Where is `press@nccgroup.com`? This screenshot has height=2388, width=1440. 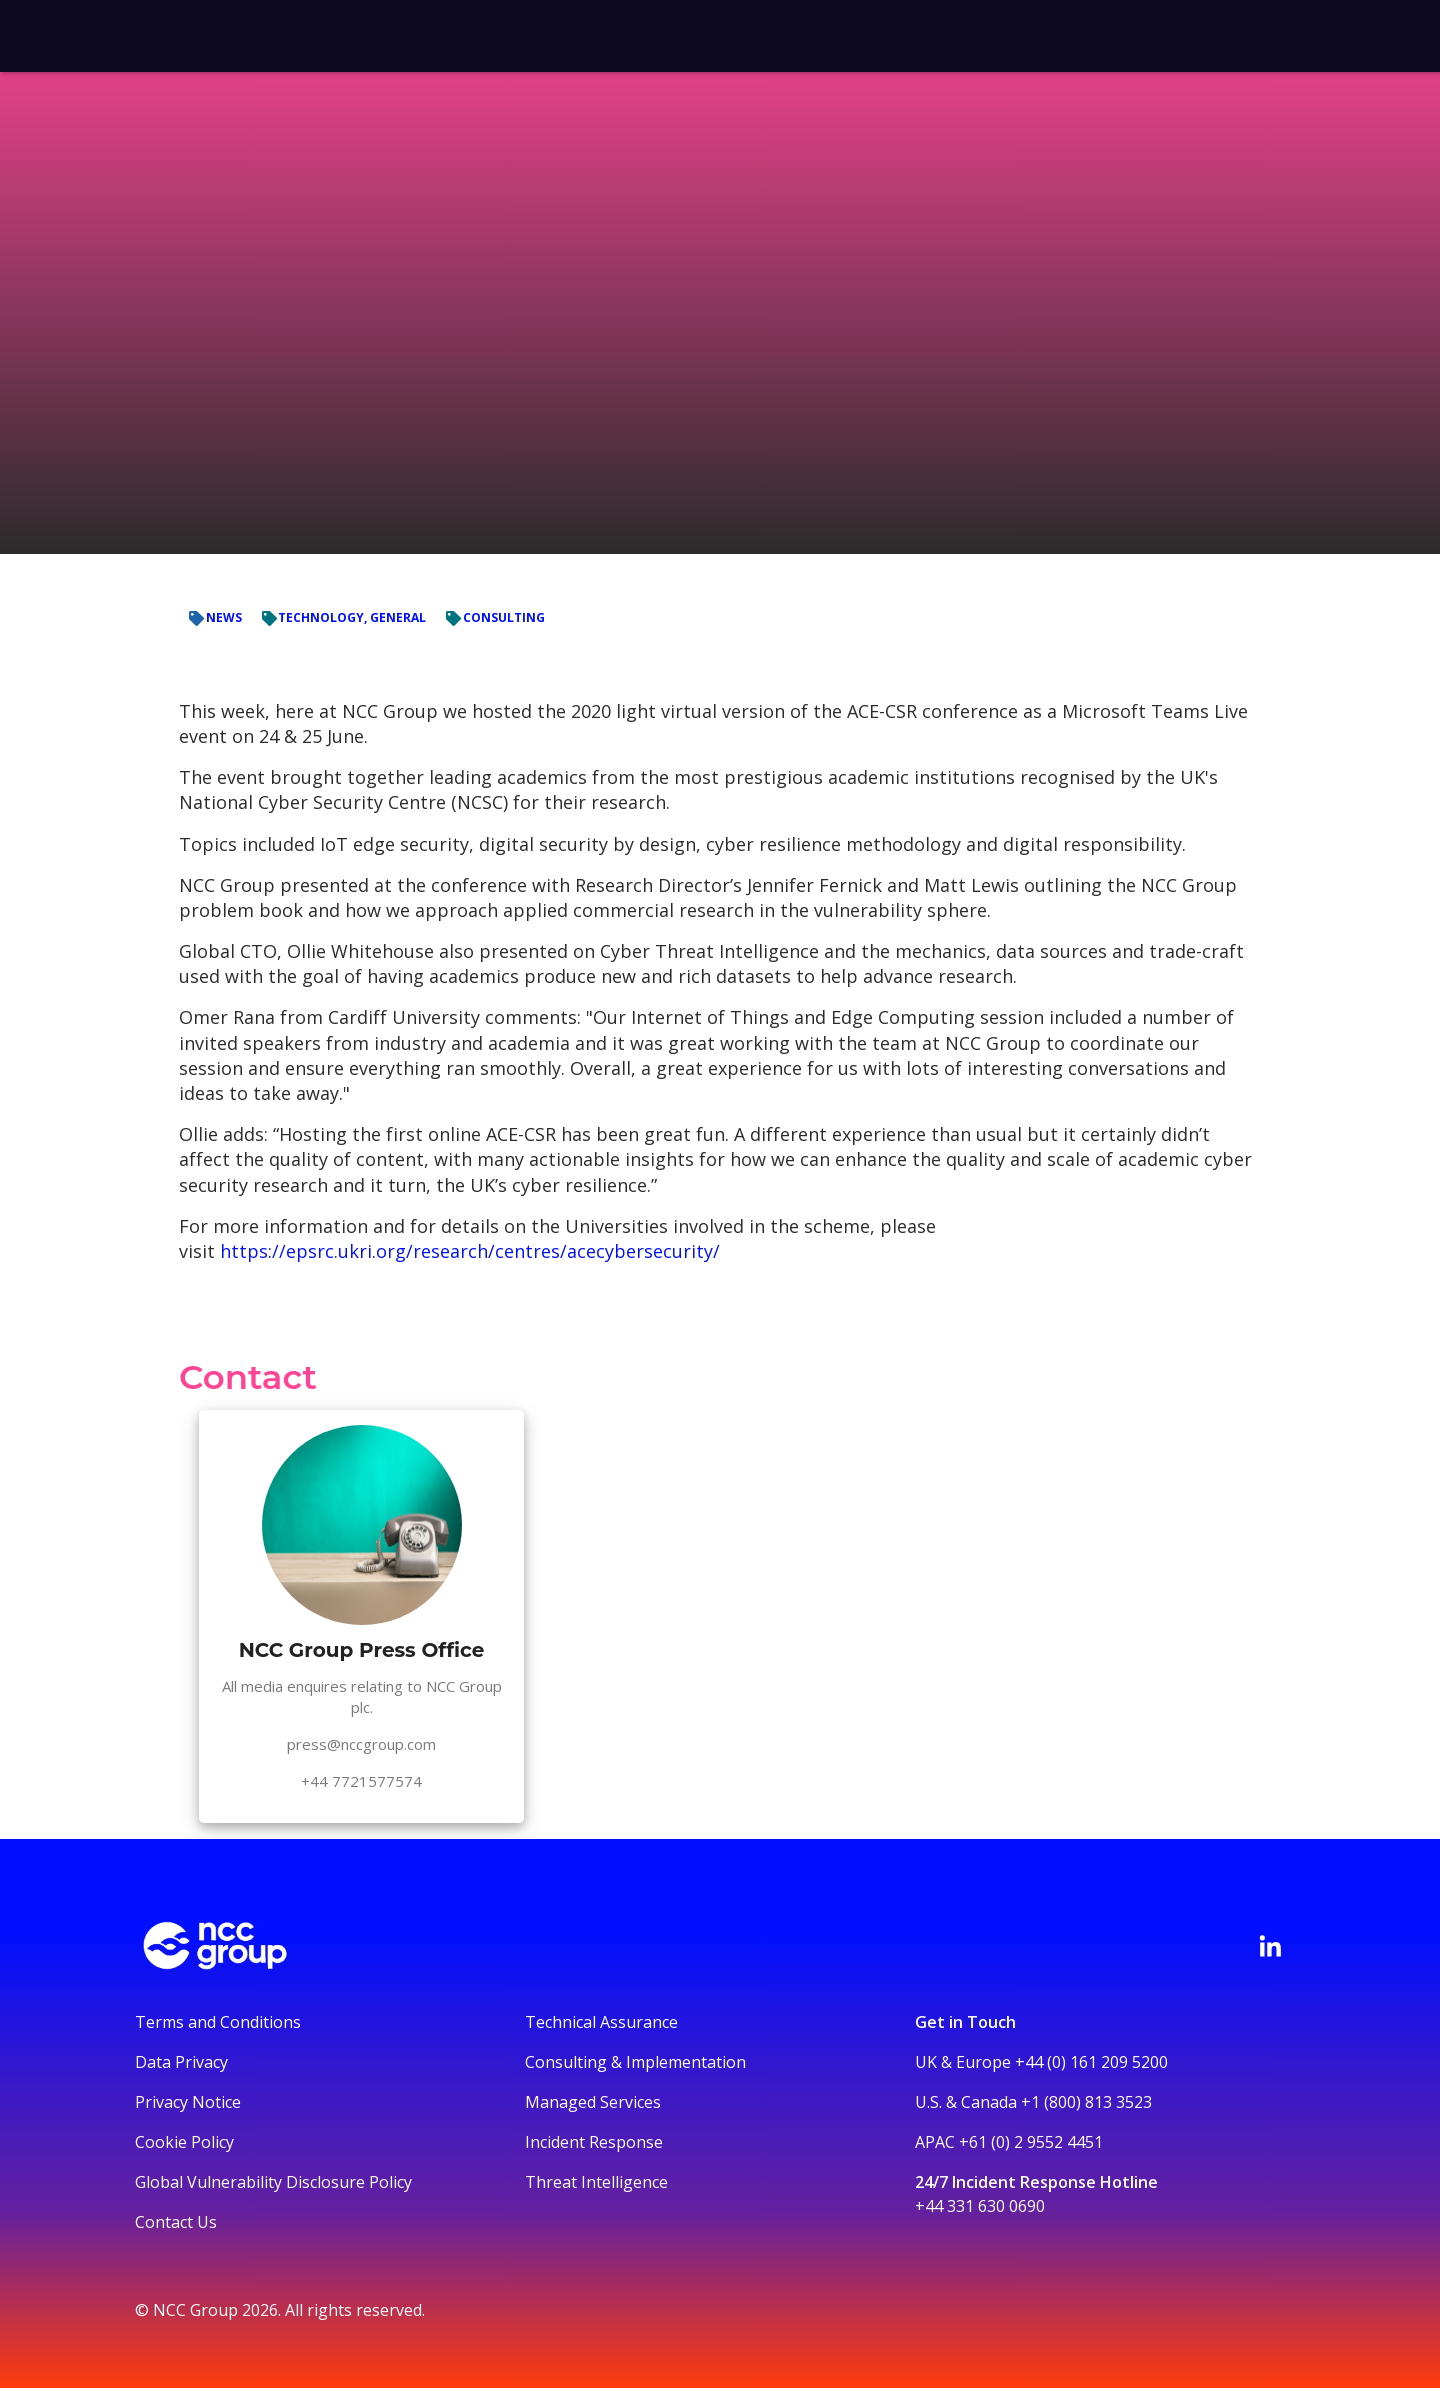 press@nccgroup.com is located at coordinates (361, 1744).